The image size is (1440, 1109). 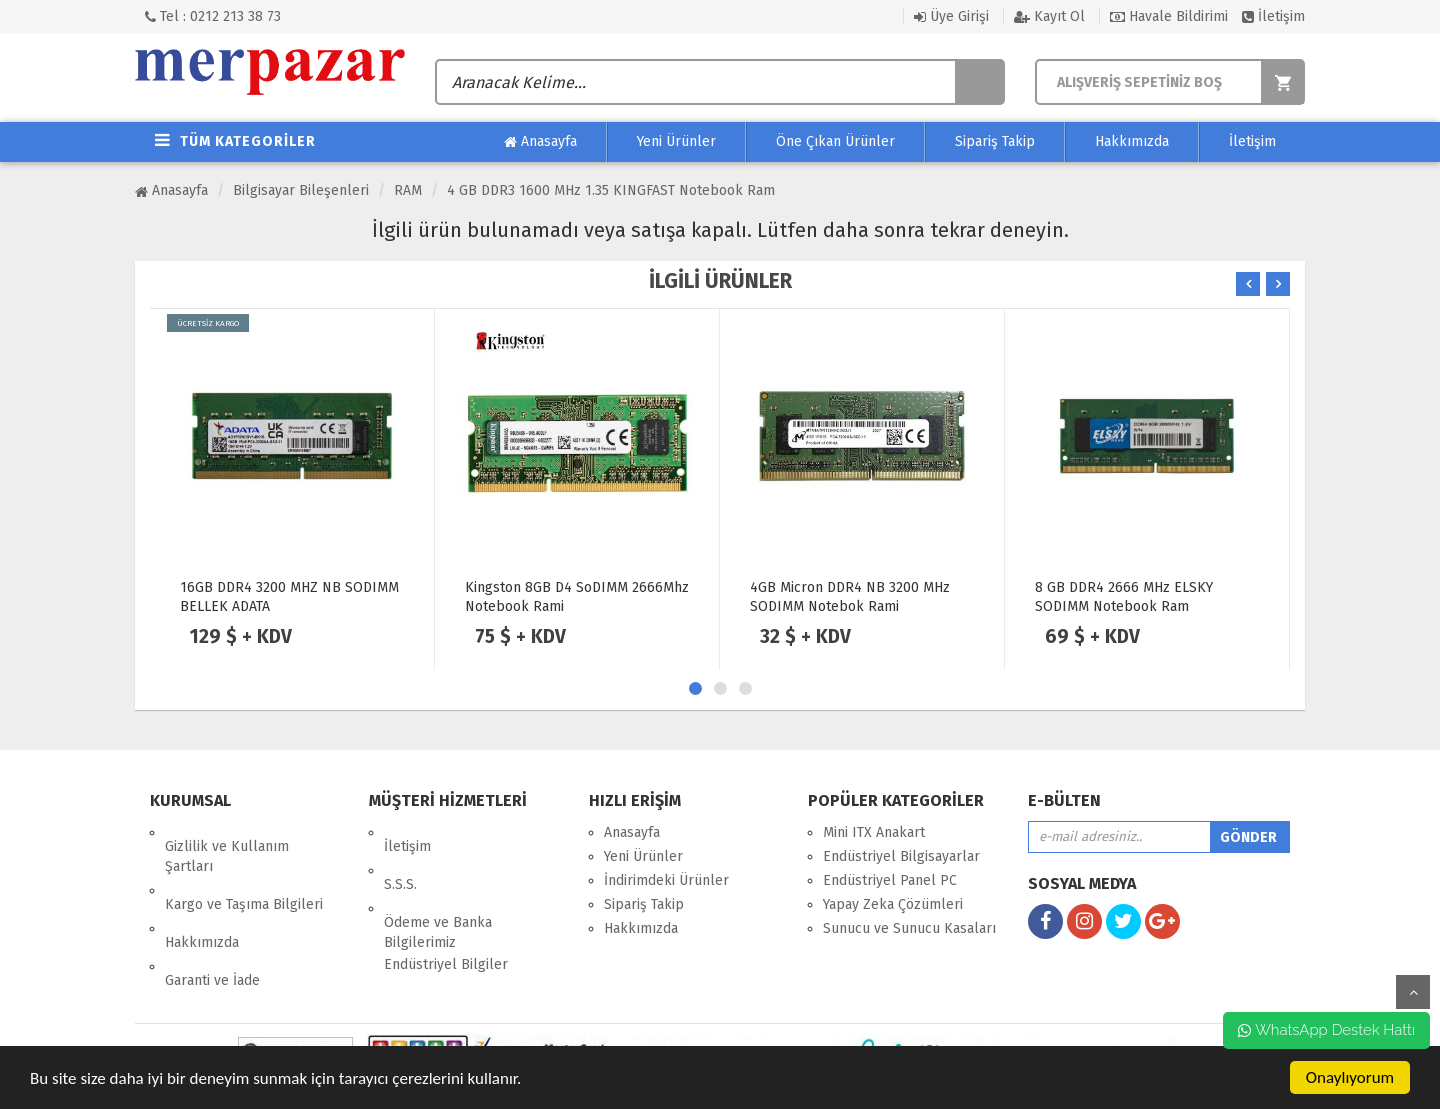 What do you see at coordinates (212, 924) in the screenshot?
I see `Garanti ve İade` at bounding box center [212, 924].